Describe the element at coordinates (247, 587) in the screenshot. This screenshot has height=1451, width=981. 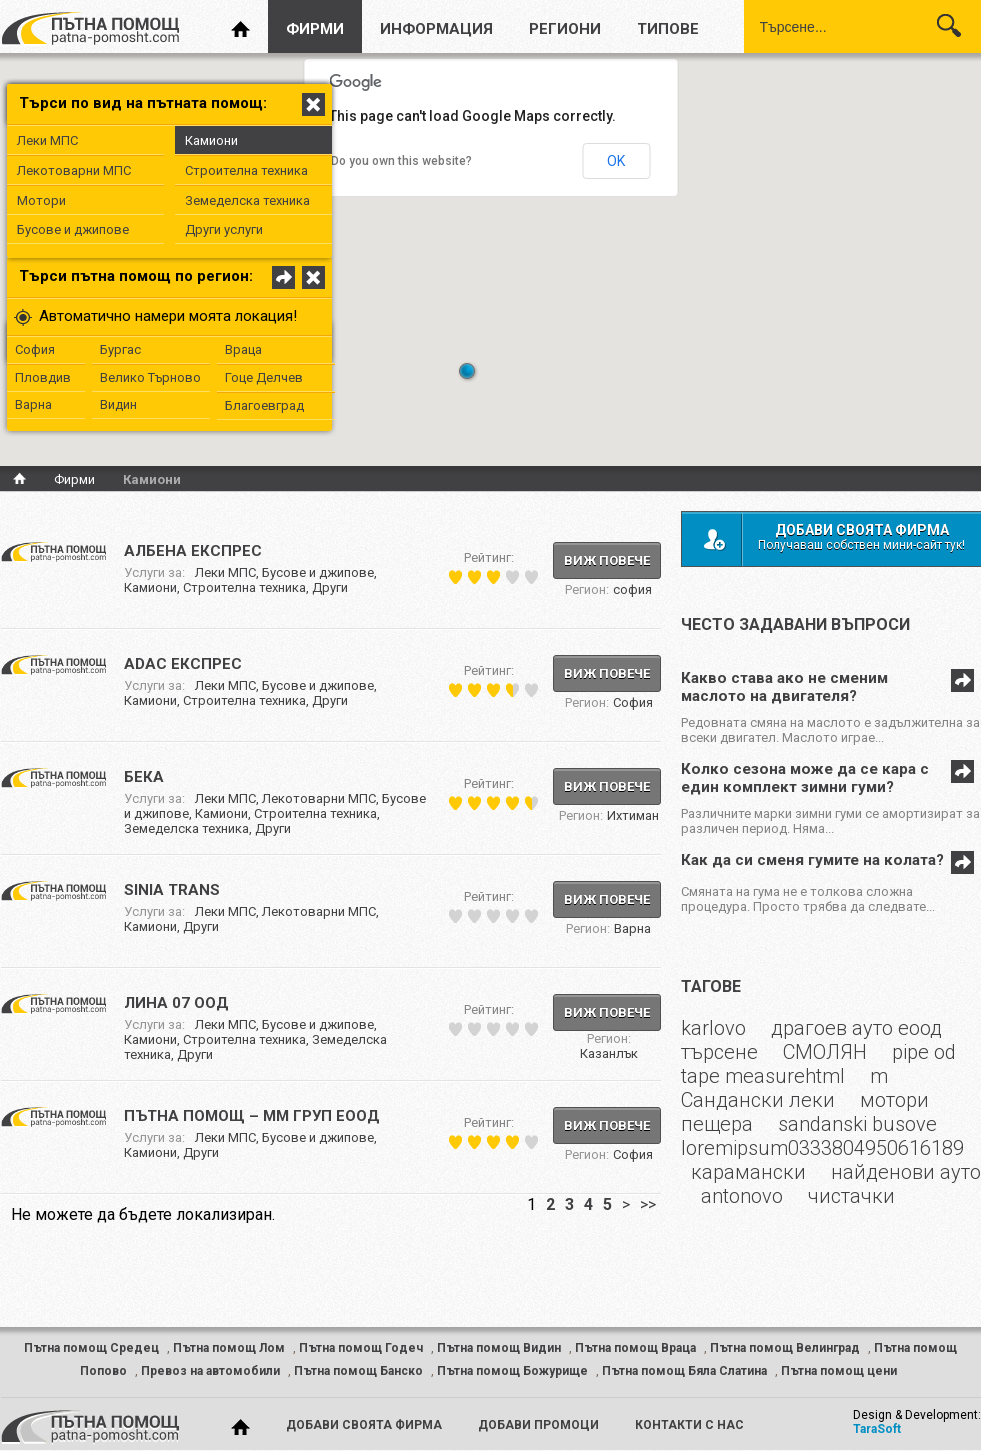
I see `Строителна техника,` at that location.